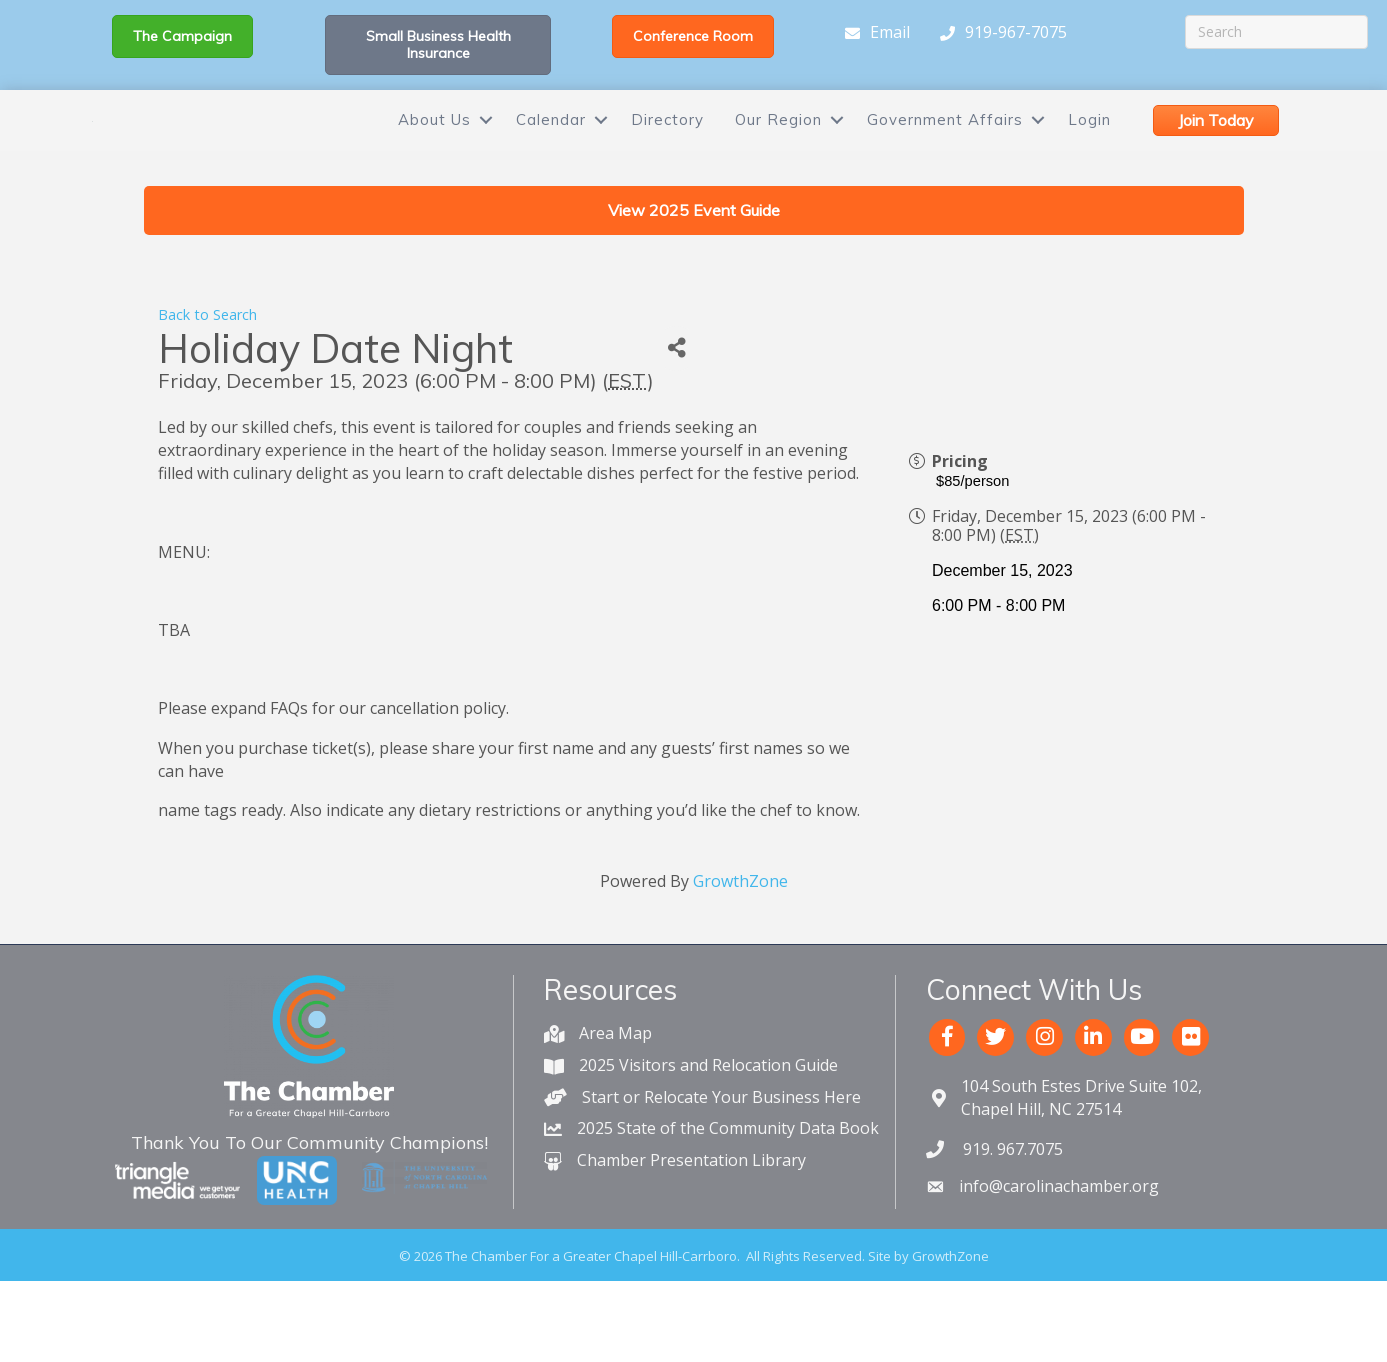  What do you see at coordinates (872, 33) in the screenshot?
I see `[Email]` at bounding box center [872, 33].